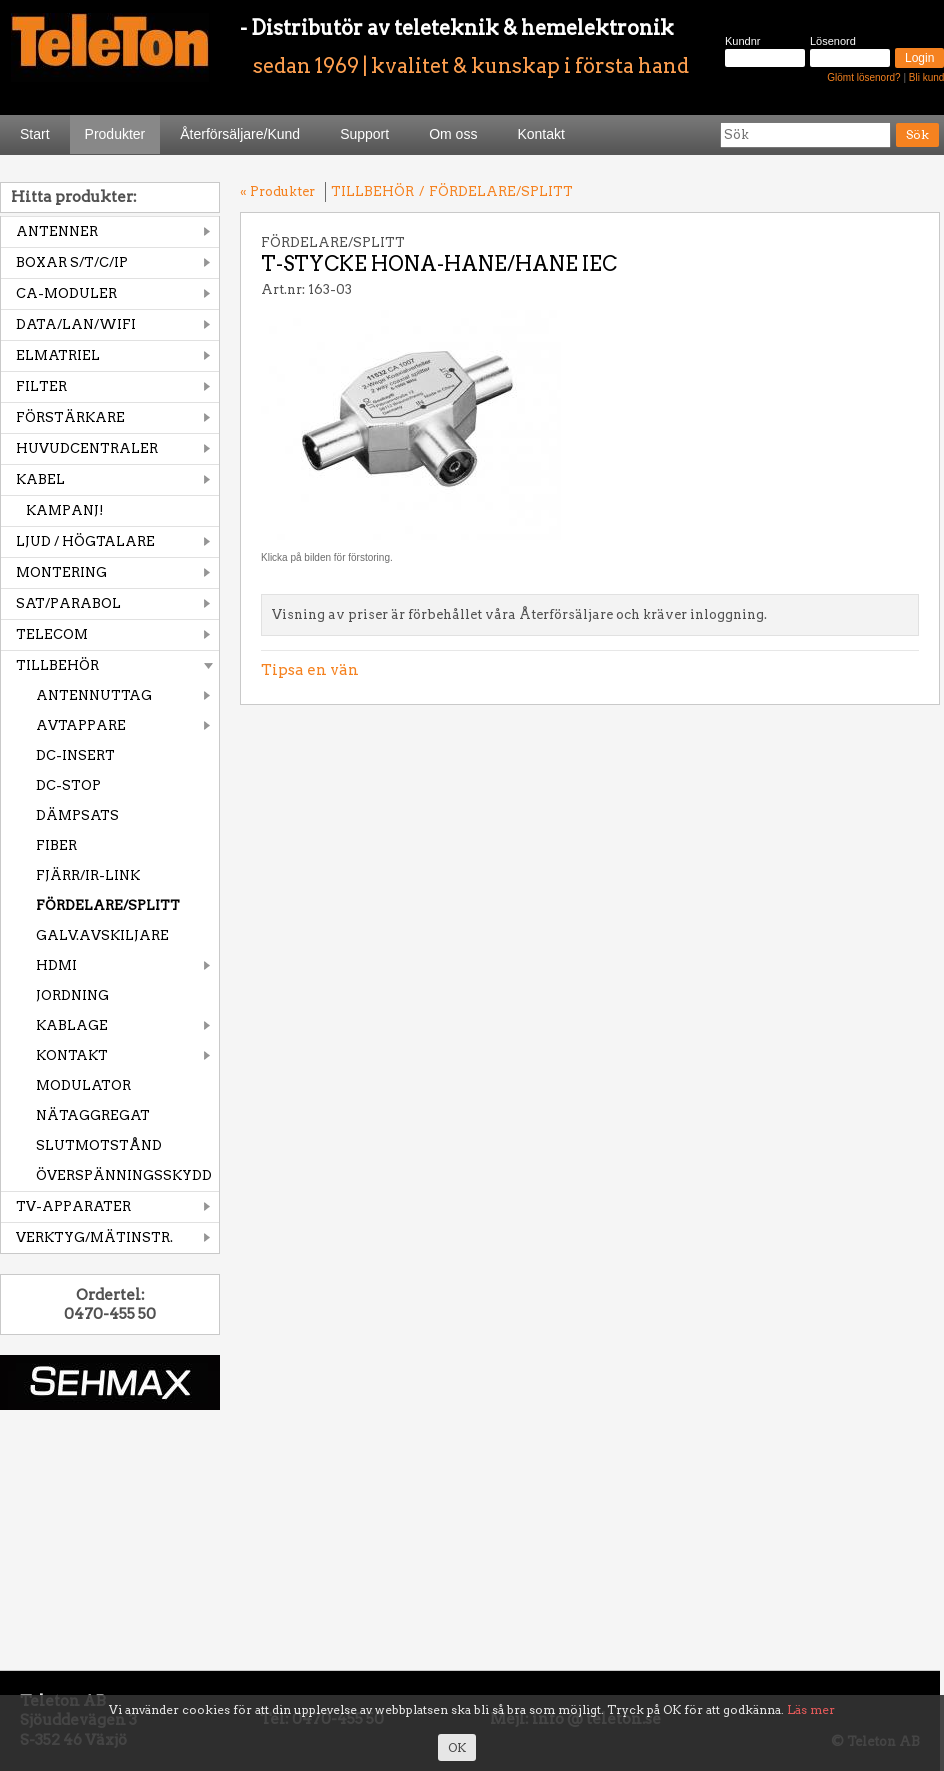 This screenshot has height=1771, width=944. What do you see at coordinates (35, 134) in the screenshot?
I see `Start` at bounding box center [35, 134].